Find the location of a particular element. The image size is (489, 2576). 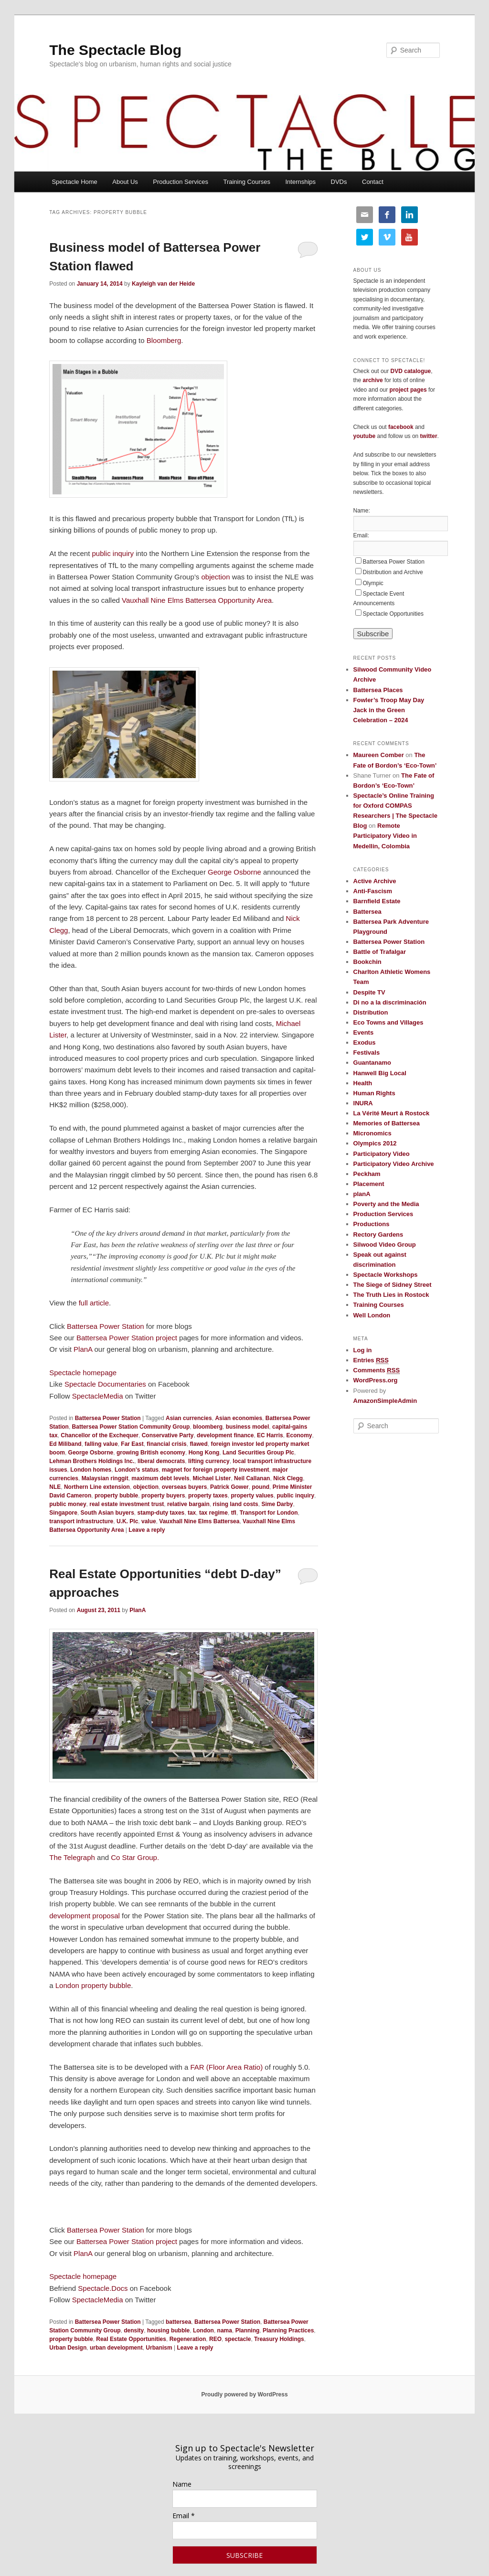

U.K. Plc is located at coordinates (127, 1521).